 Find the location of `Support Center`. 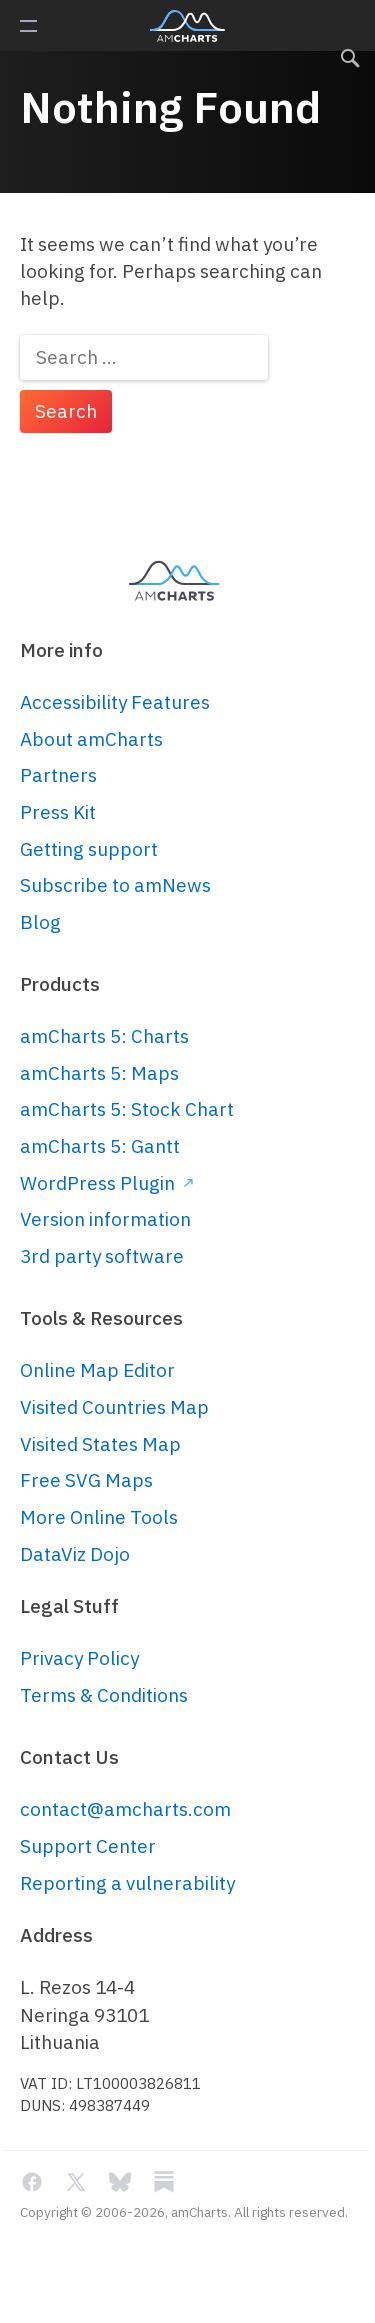

Support Center is located at coordinates (88, 1846).